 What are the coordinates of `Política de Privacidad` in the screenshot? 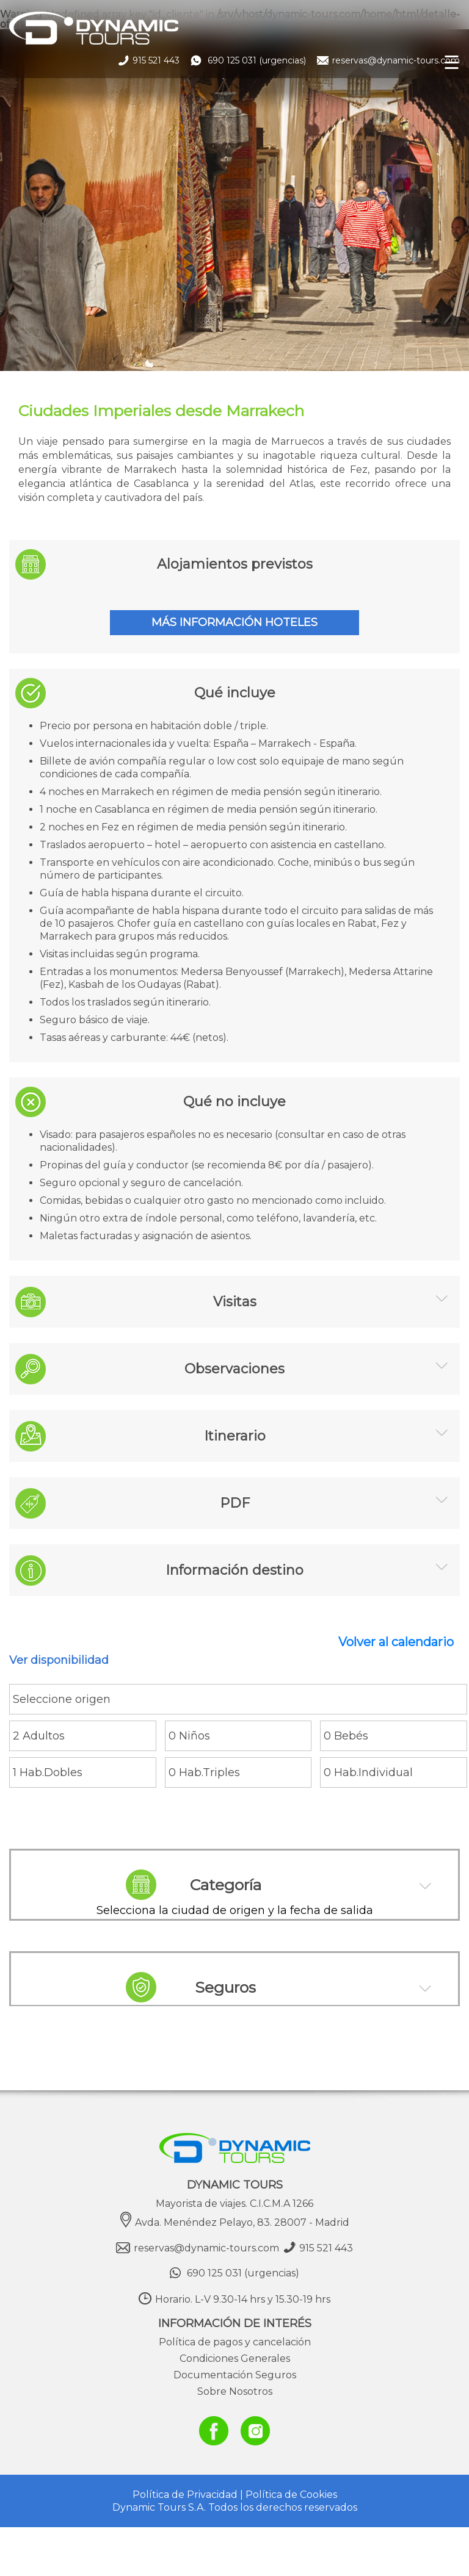 It's located at (185, 2494).